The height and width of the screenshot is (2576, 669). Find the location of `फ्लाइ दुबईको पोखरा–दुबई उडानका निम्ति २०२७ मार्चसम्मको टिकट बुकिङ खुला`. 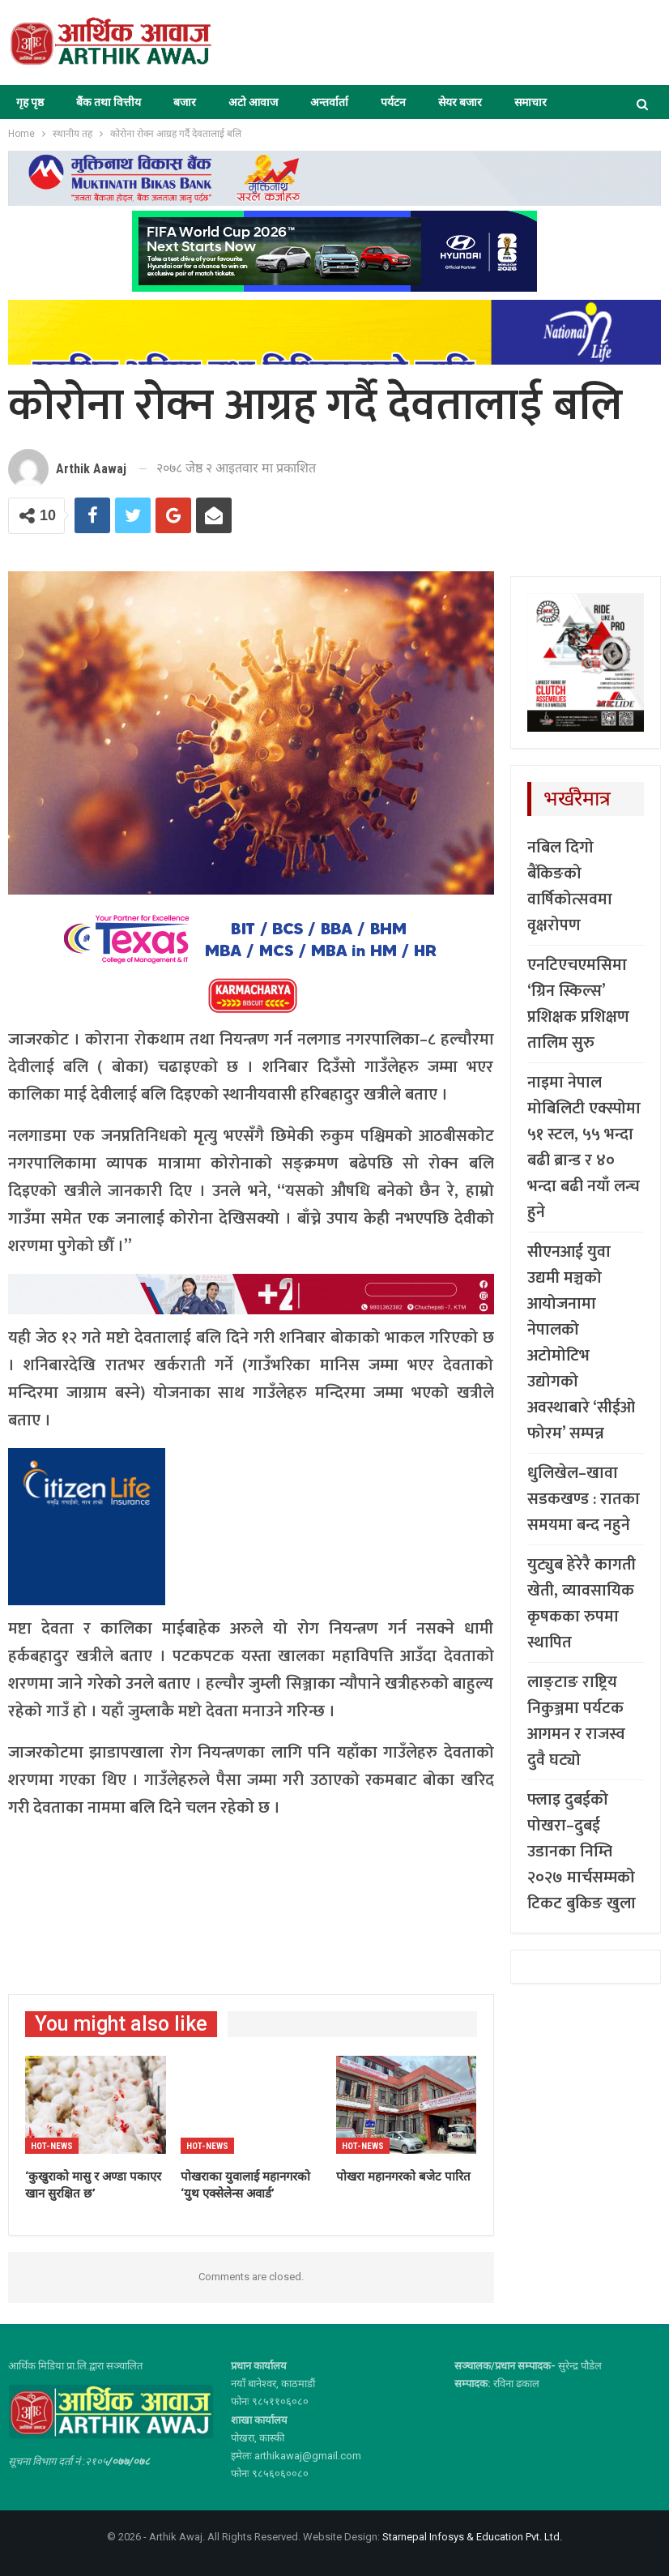

फ्लाइ दुबईको पोखरा–दुबई उडानका निम्ति २०२७ मार्चसम्मको टिकट बुकिङ खुला is located at coordinates (581, 1851).